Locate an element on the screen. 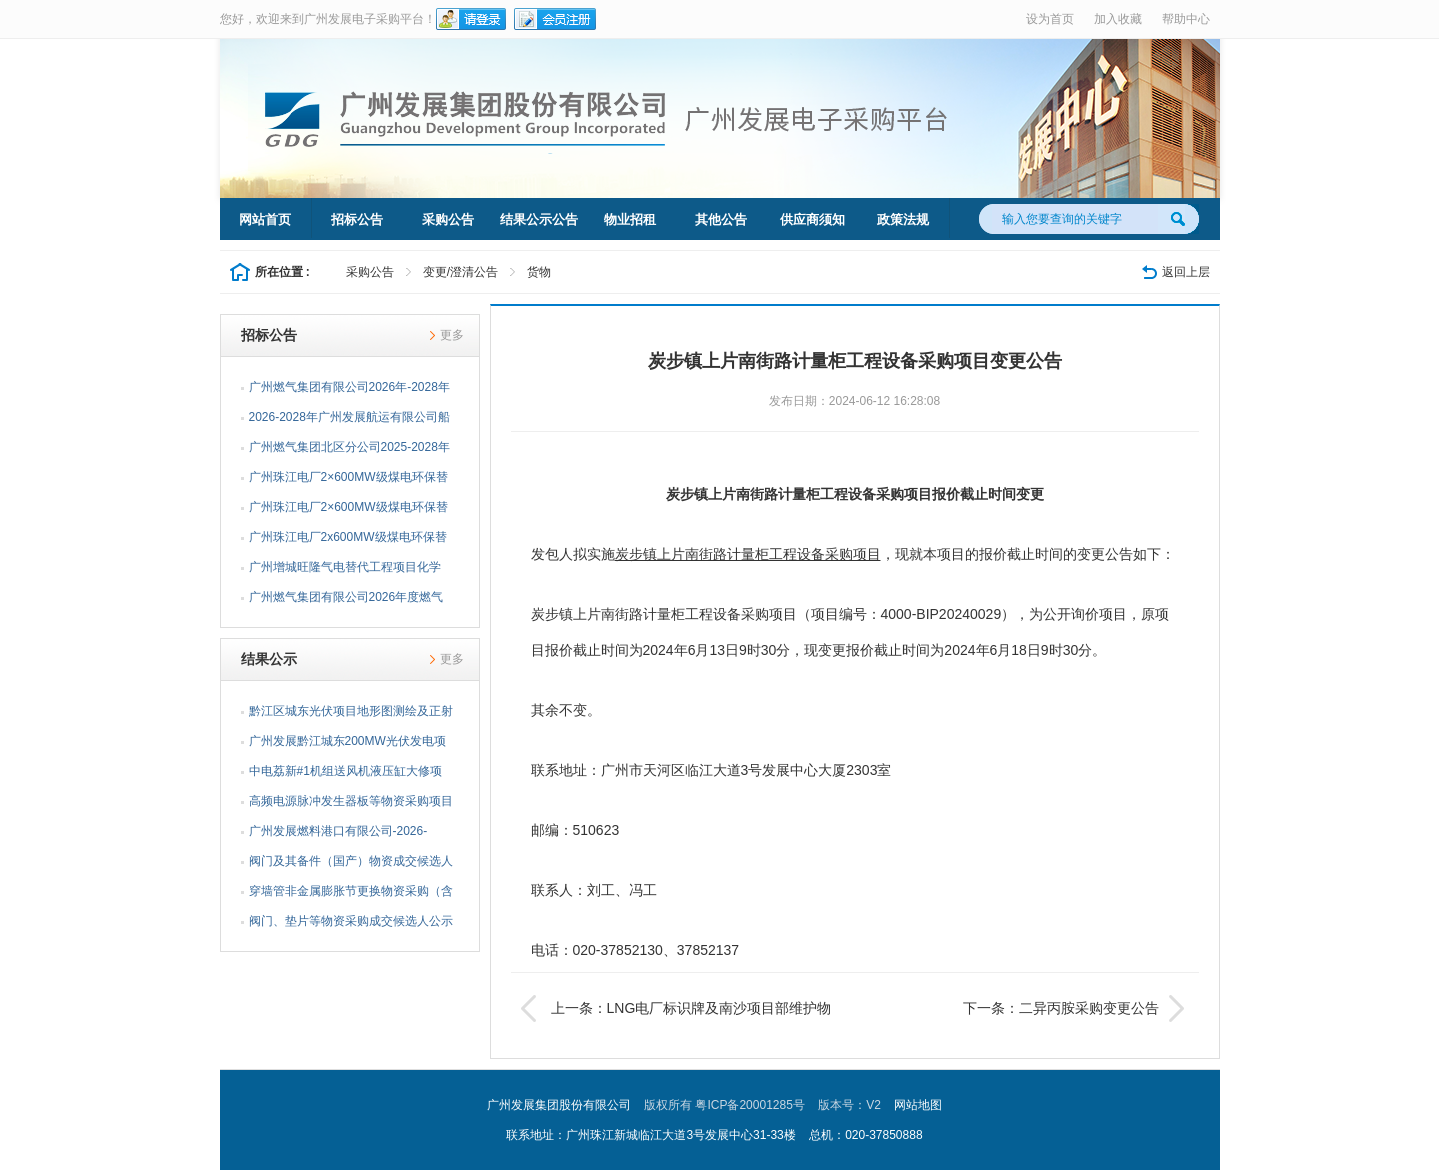  广州发展集团股份有限公司 is located at coordinates (559, 1105).